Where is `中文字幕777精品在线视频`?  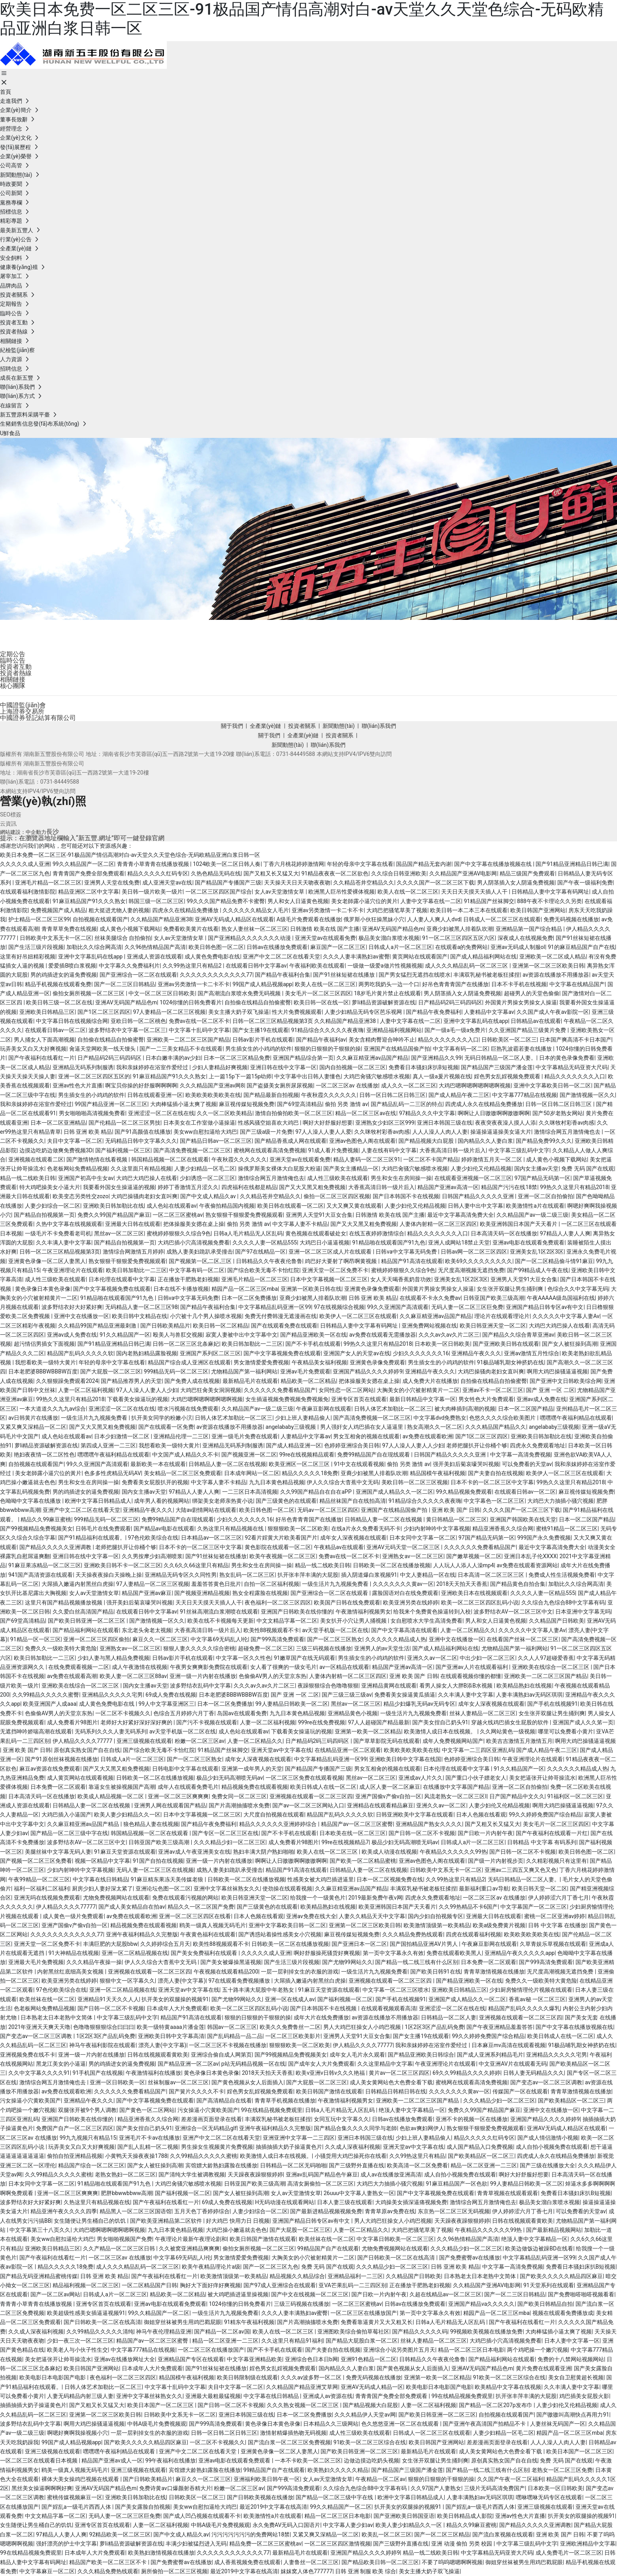
中文字幕777精品在线视频 is located at coordinates (524, 1095).